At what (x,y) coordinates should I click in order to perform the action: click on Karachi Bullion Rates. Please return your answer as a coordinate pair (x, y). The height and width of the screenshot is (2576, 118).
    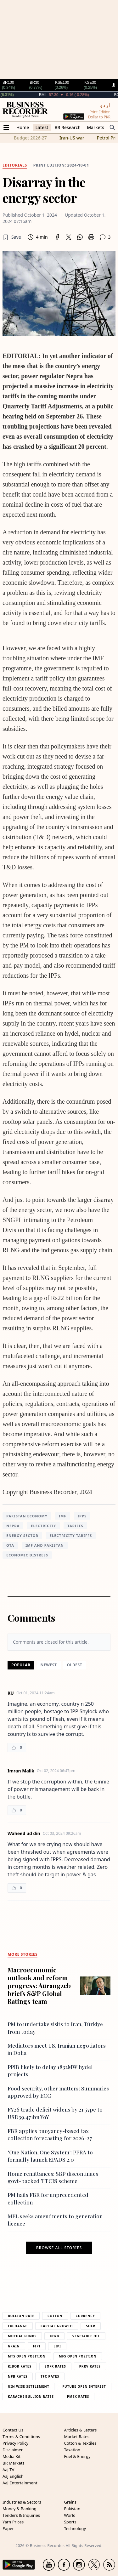
    Looking at the image, I should click on (31, 2396).